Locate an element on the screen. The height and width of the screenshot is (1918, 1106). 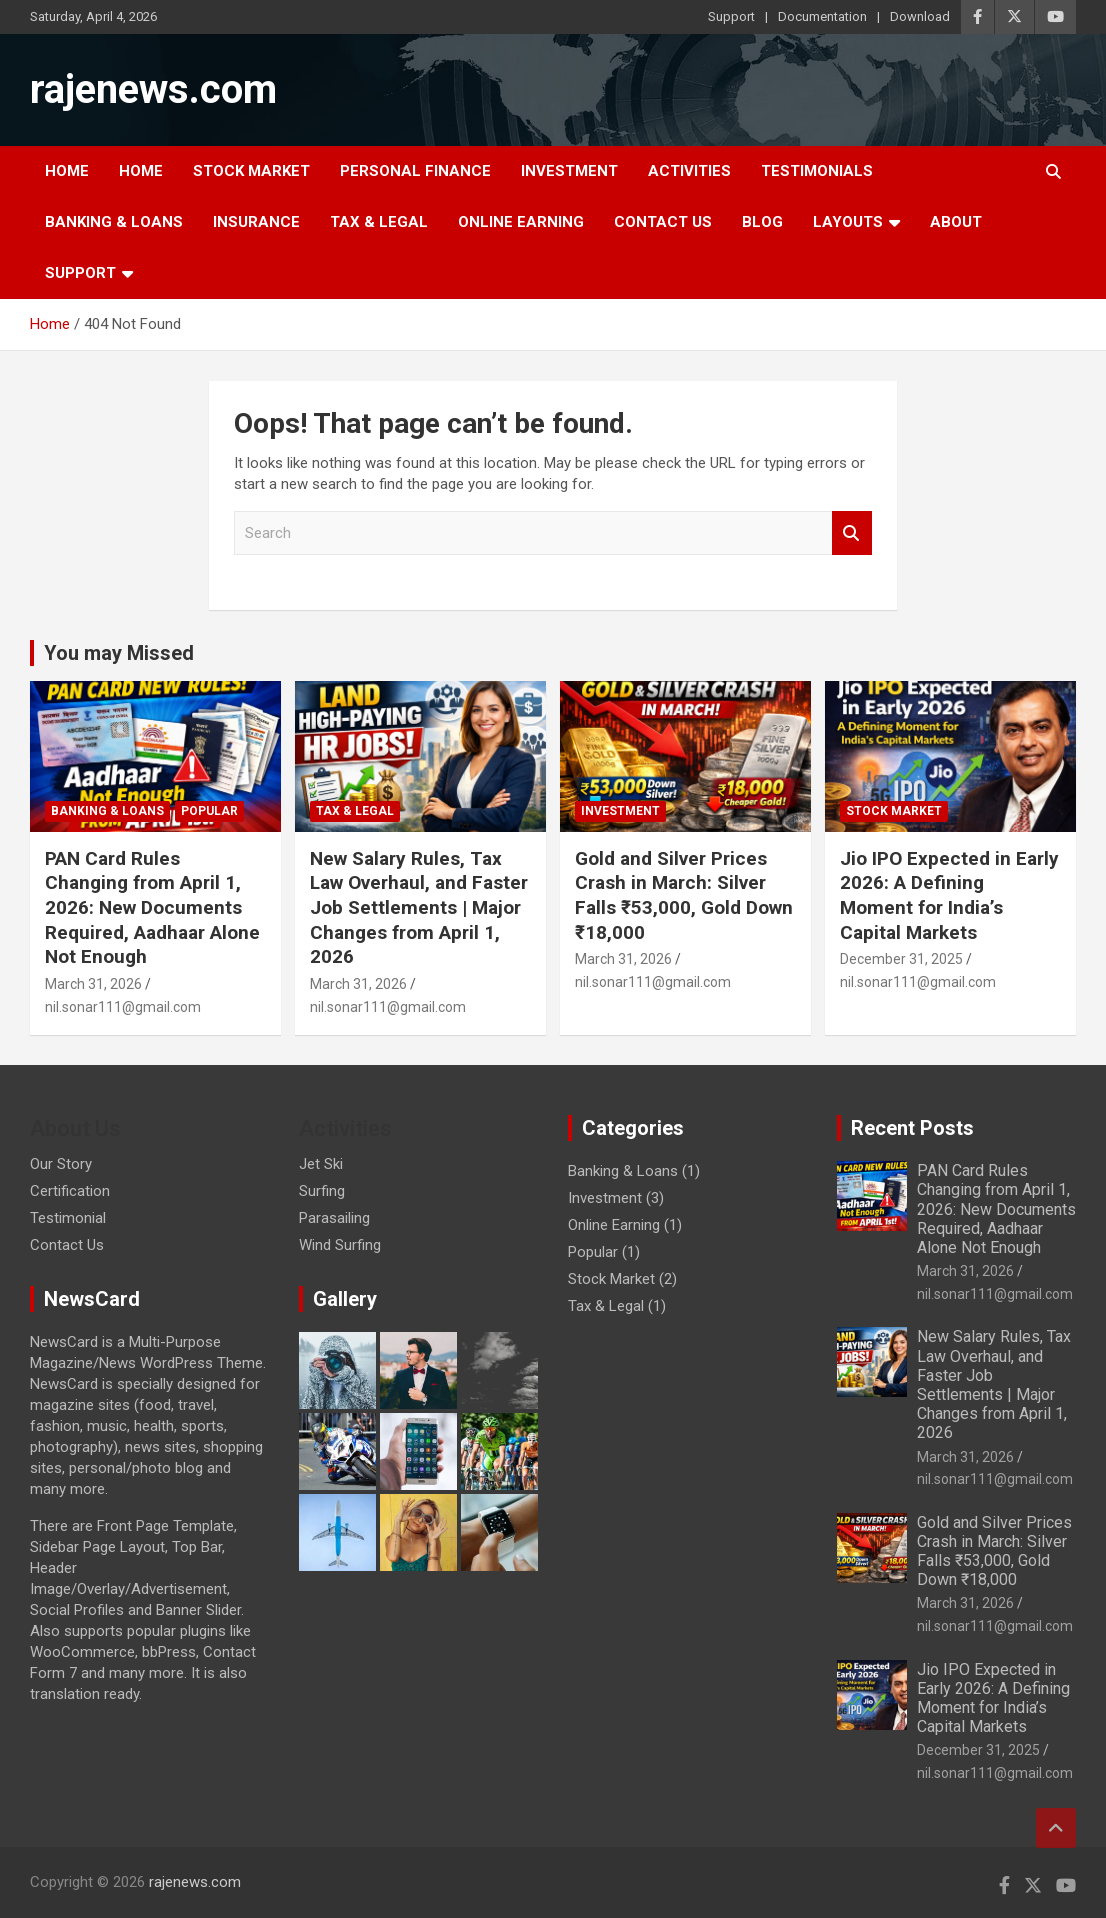
Certification is located at coordinates (70, 1191).